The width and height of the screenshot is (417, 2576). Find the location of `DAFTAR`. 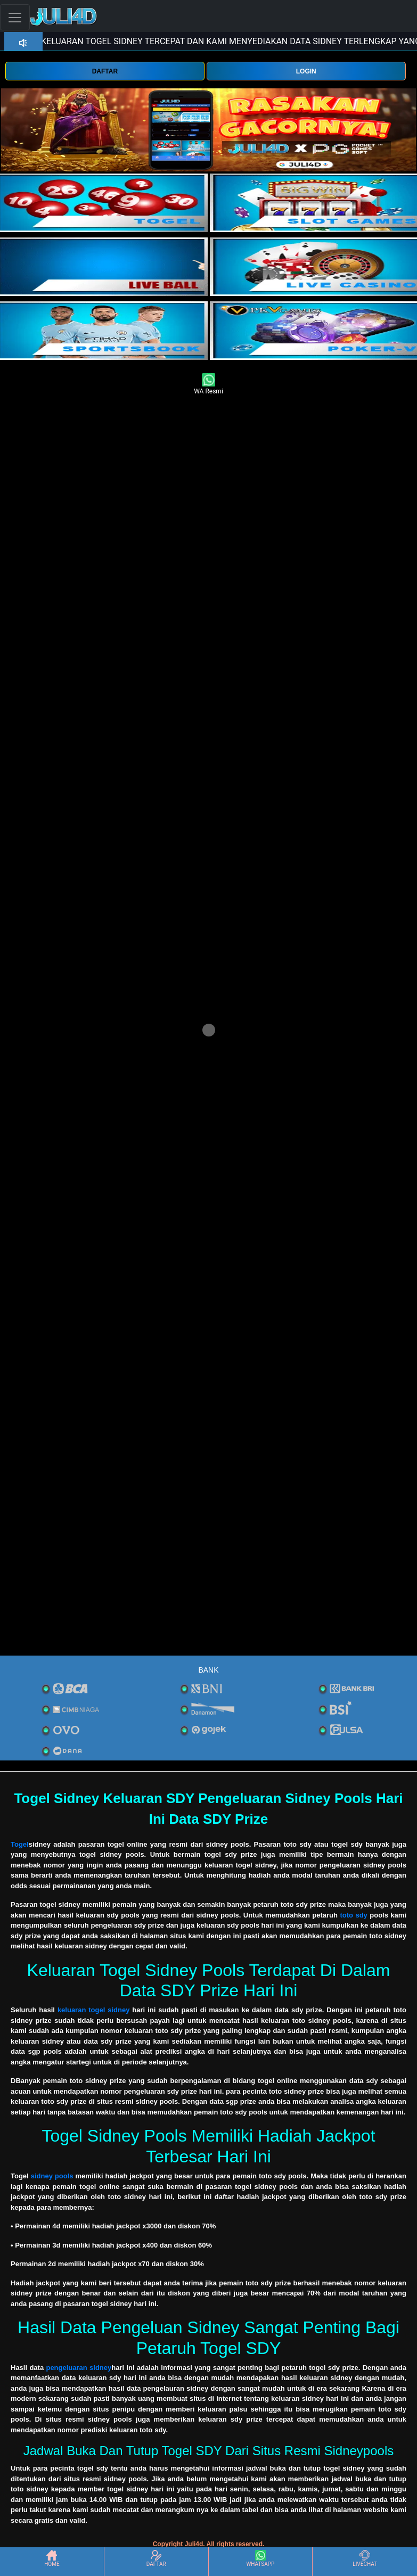

DAFTAR is located at coordinates (105, 71).